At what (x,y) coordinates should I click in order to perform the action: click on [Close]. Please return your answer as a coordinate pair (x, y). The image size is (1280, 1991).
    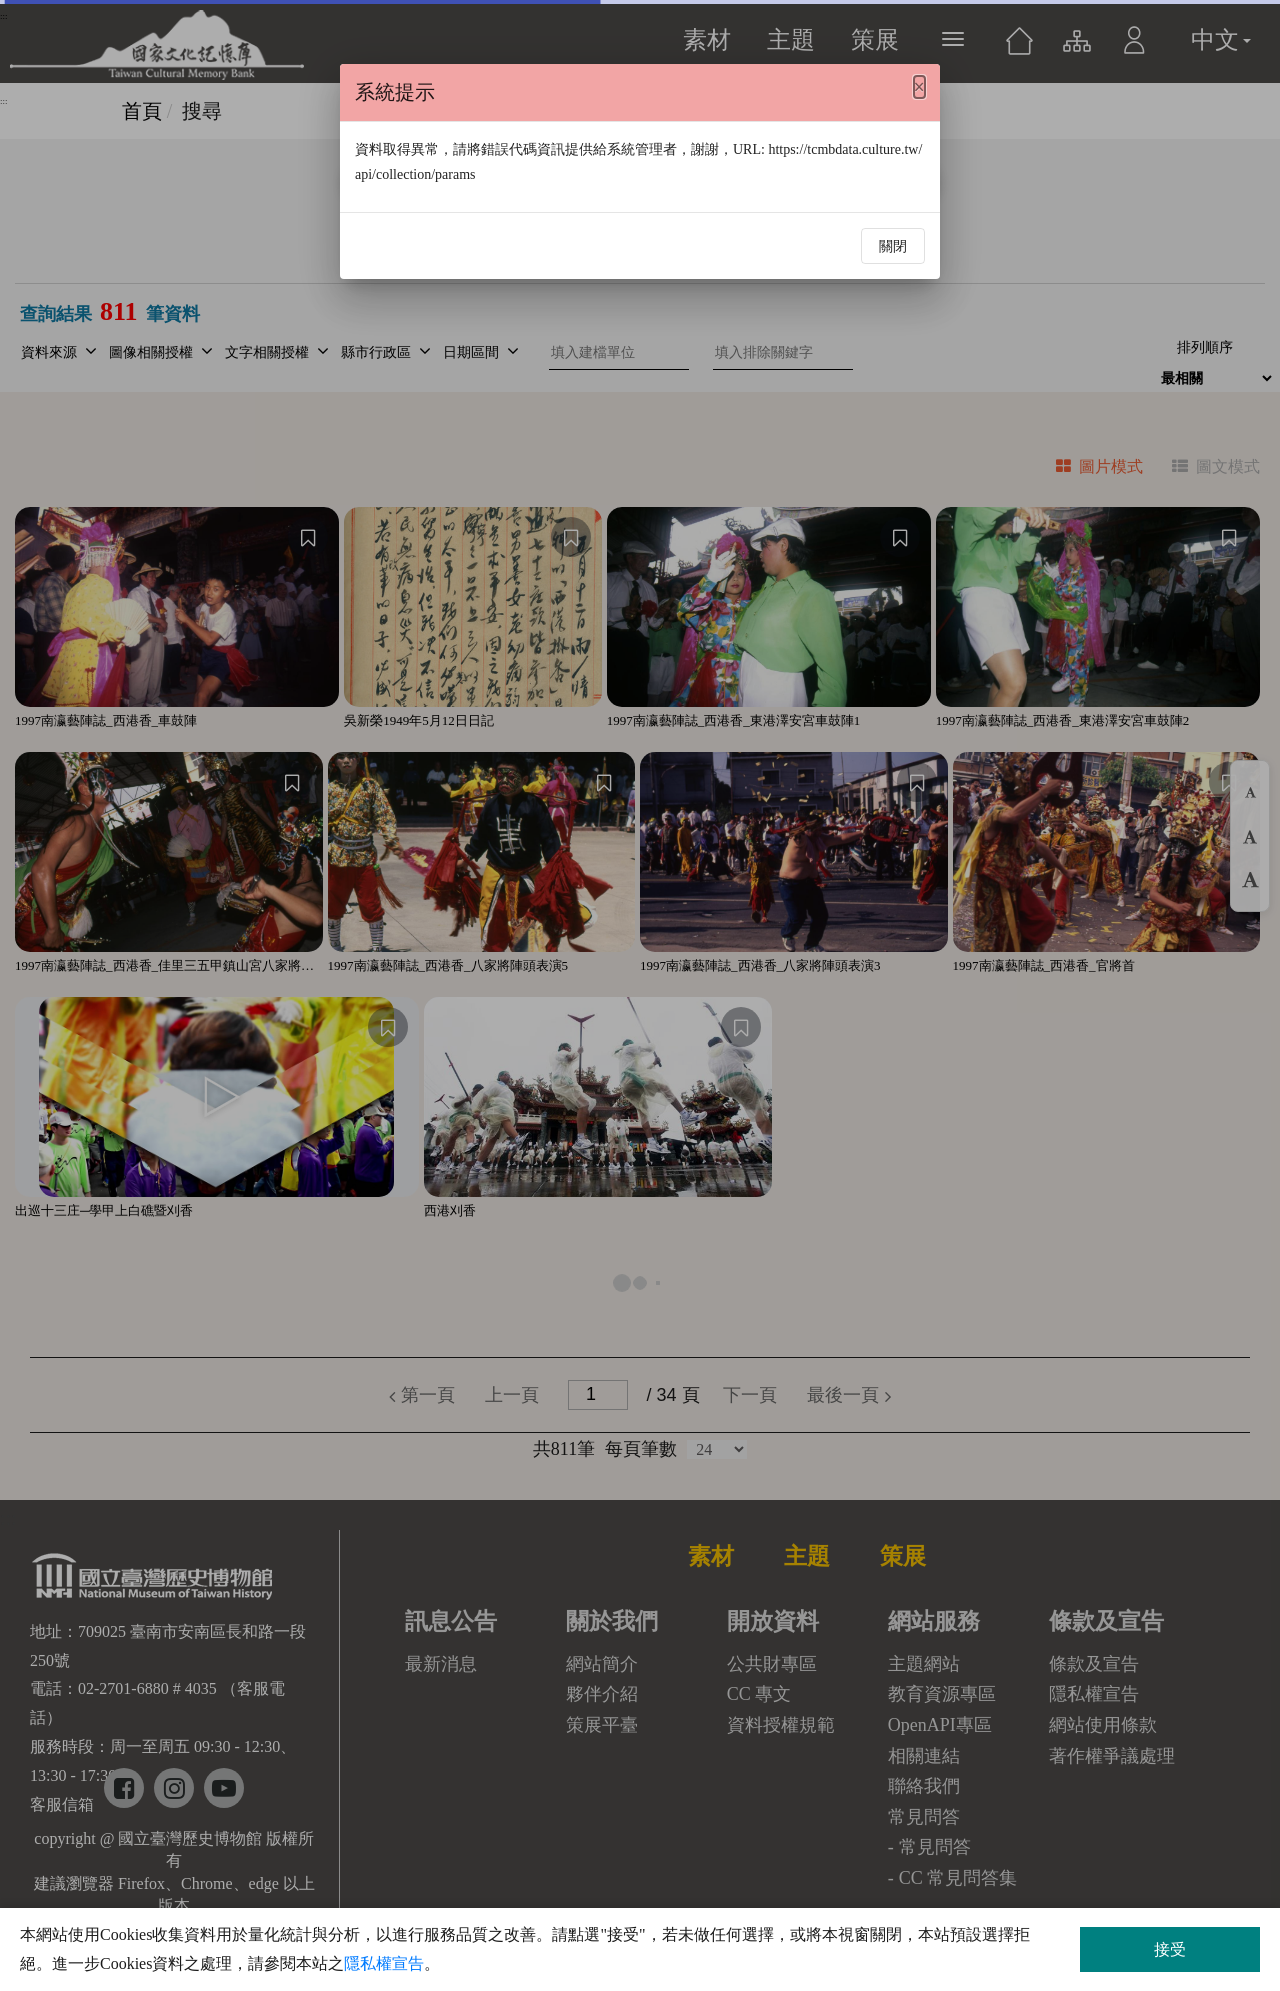
    Looking at the image, I should click on (919, 87).